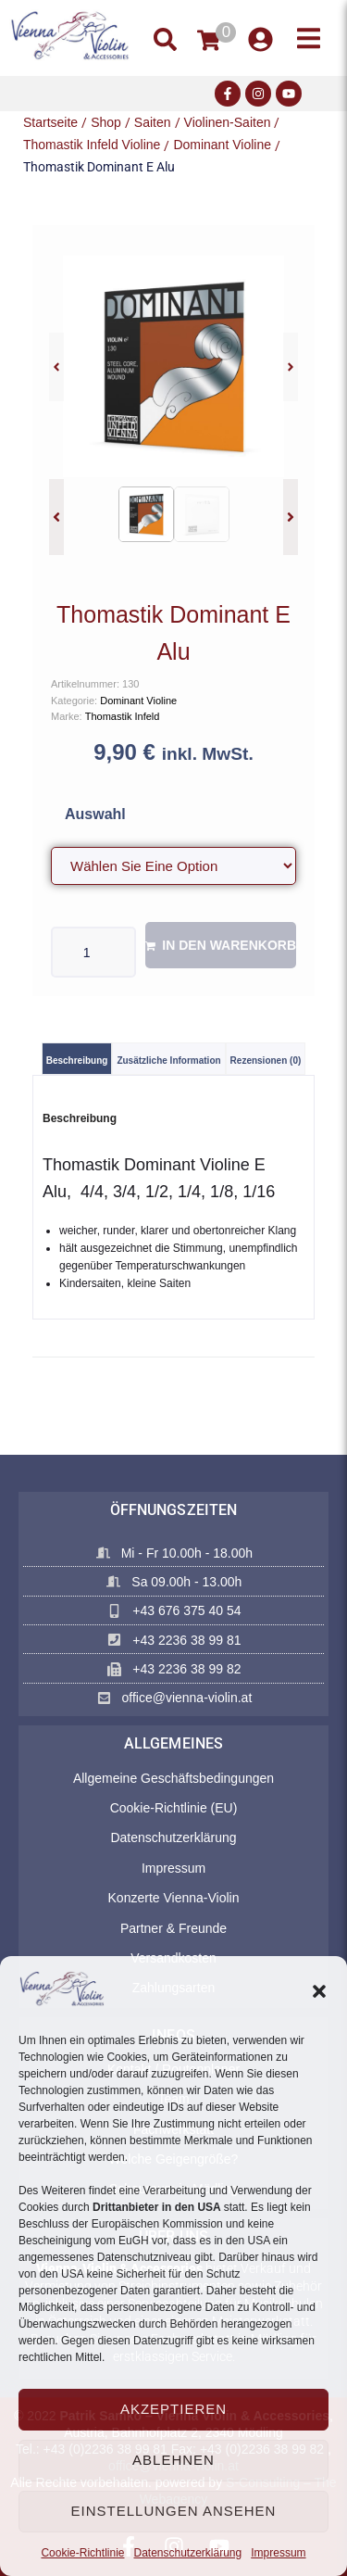  Describe the element at coordinates (266, 1060) in the screenshot. I see `Rezensionen (0) [tab]` at that location.